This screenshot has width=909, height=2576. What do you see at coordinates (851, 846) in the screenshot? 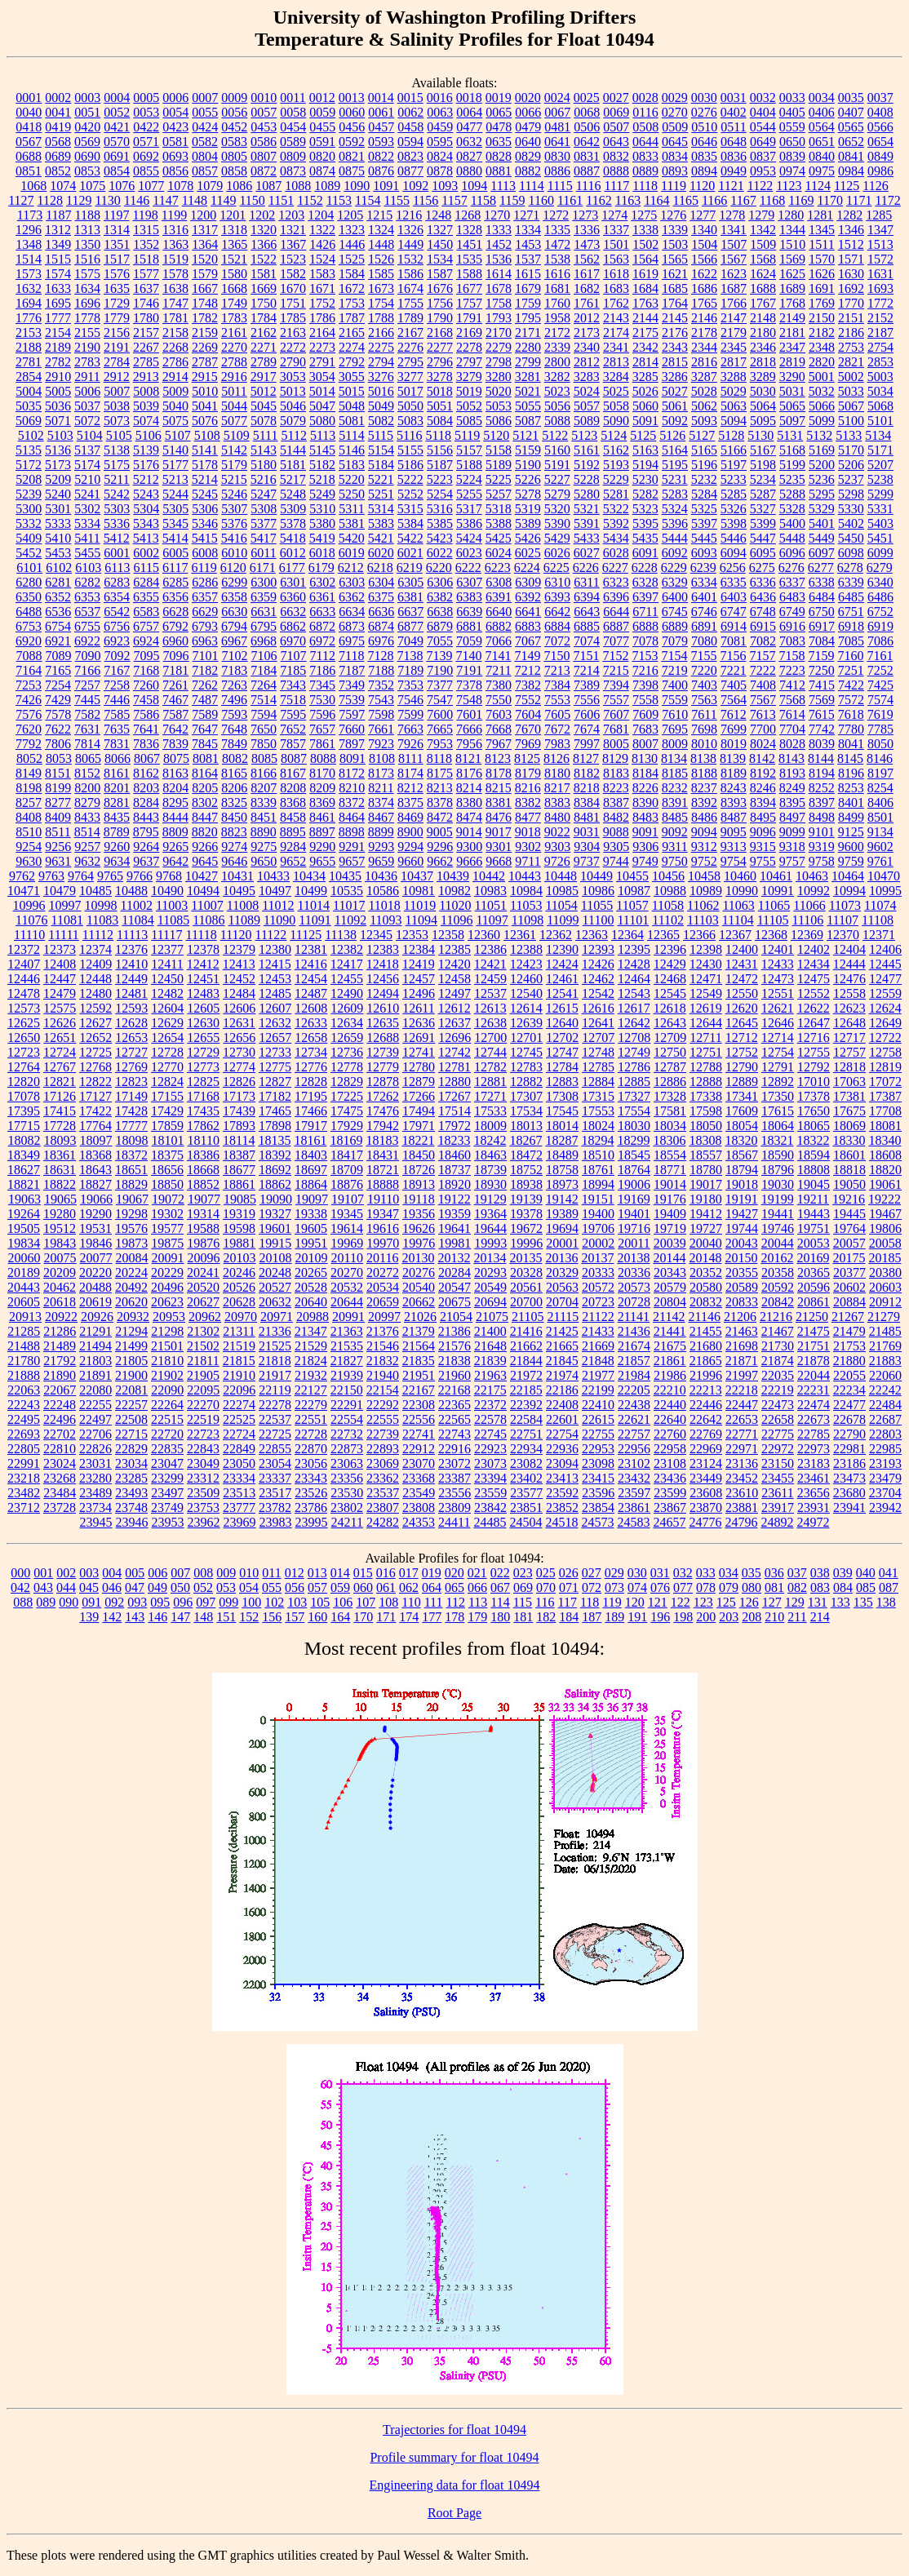
I see `9600` at bounding box center [851, 846].